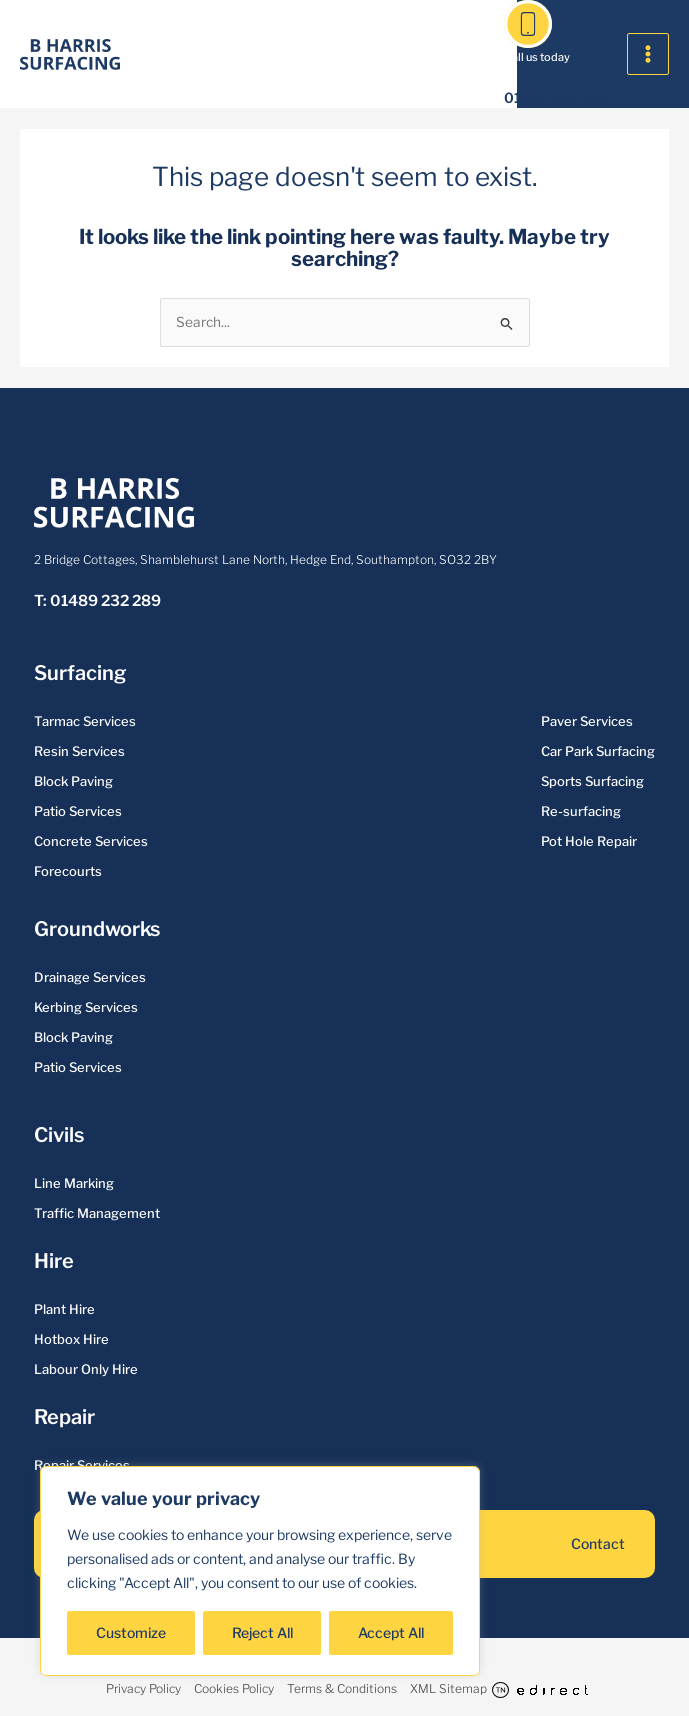 The width and height of the screenshot is (689, 1716). I want to click on Terms & Conditions, so click(342, 1688).